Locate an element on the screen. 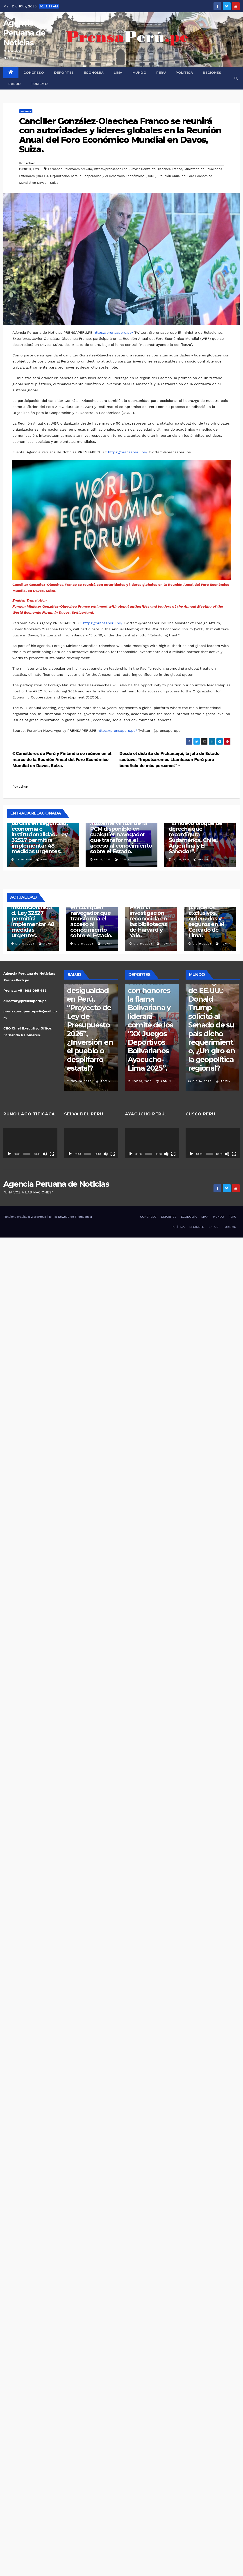  Themeansar is located at coordinates (83, 1216).